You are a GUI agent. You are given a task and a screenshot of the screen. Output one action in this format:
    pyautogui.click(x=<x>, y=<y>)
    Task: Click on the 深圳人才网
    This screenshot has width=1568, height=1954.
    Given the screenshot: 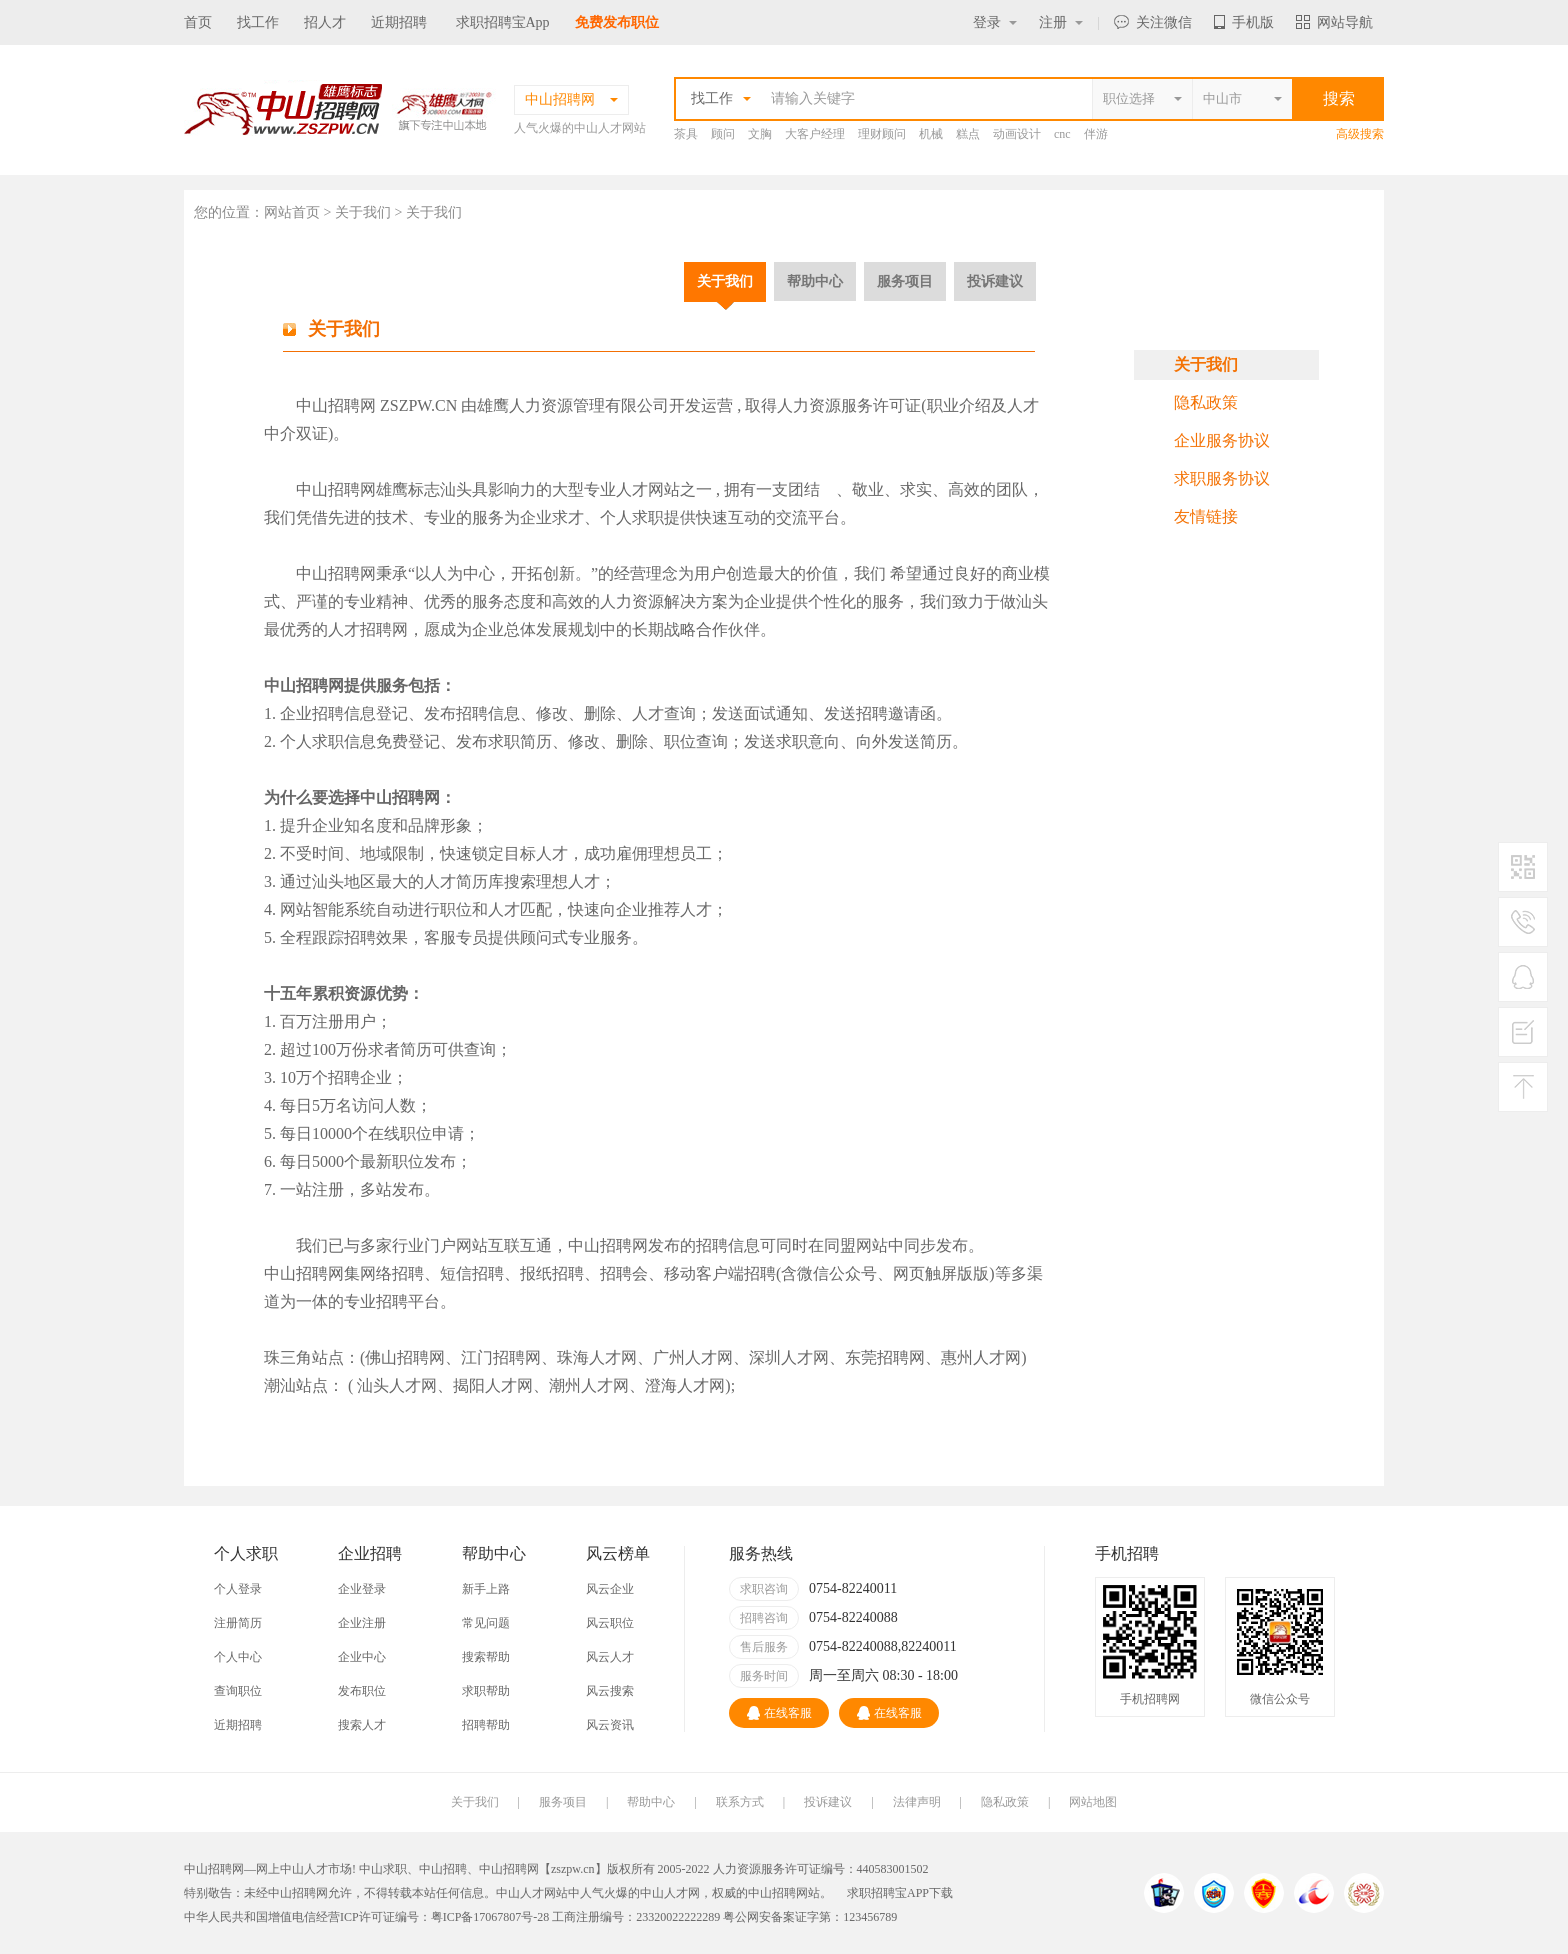 What is the action you would take?
    pyautogui.click(x=789, y=1357)
    